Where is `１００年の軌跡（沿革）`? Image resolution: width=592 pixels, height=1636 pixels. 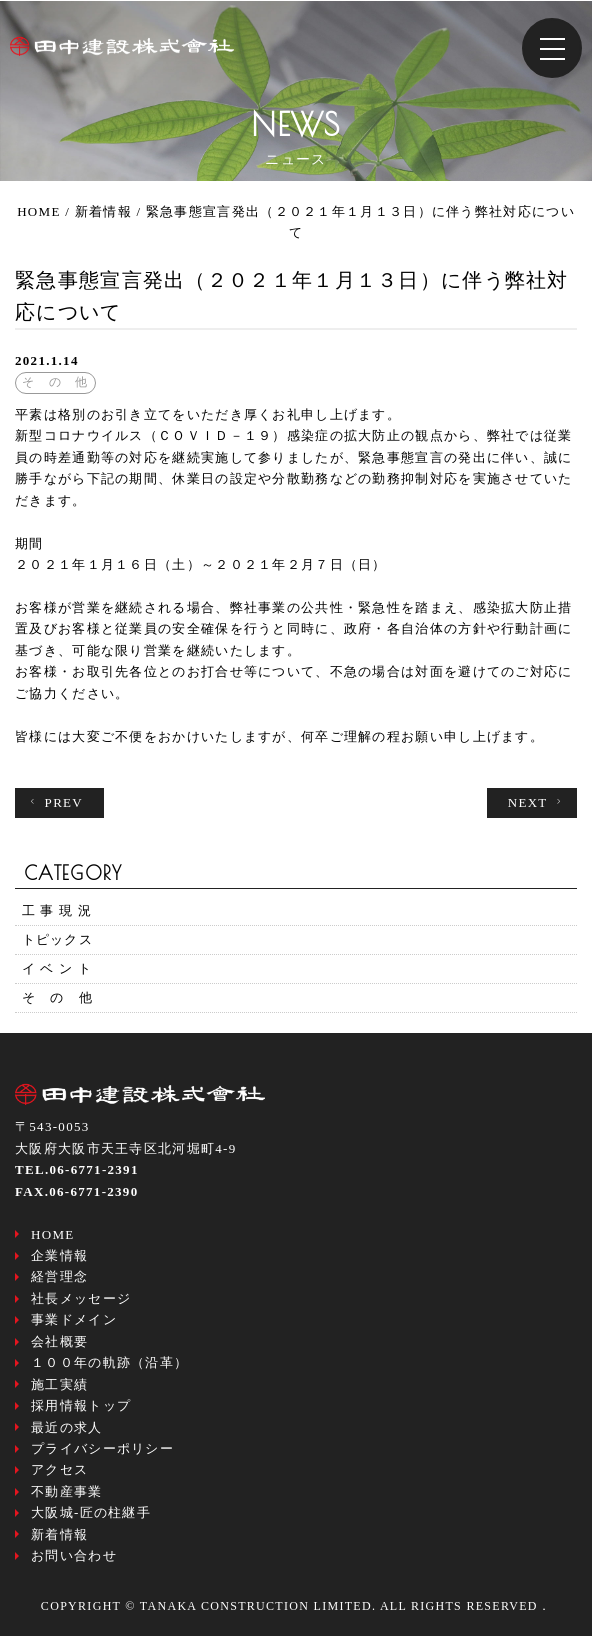 １００年の軌跡（沿革） is located at coordinates (109, 1362).